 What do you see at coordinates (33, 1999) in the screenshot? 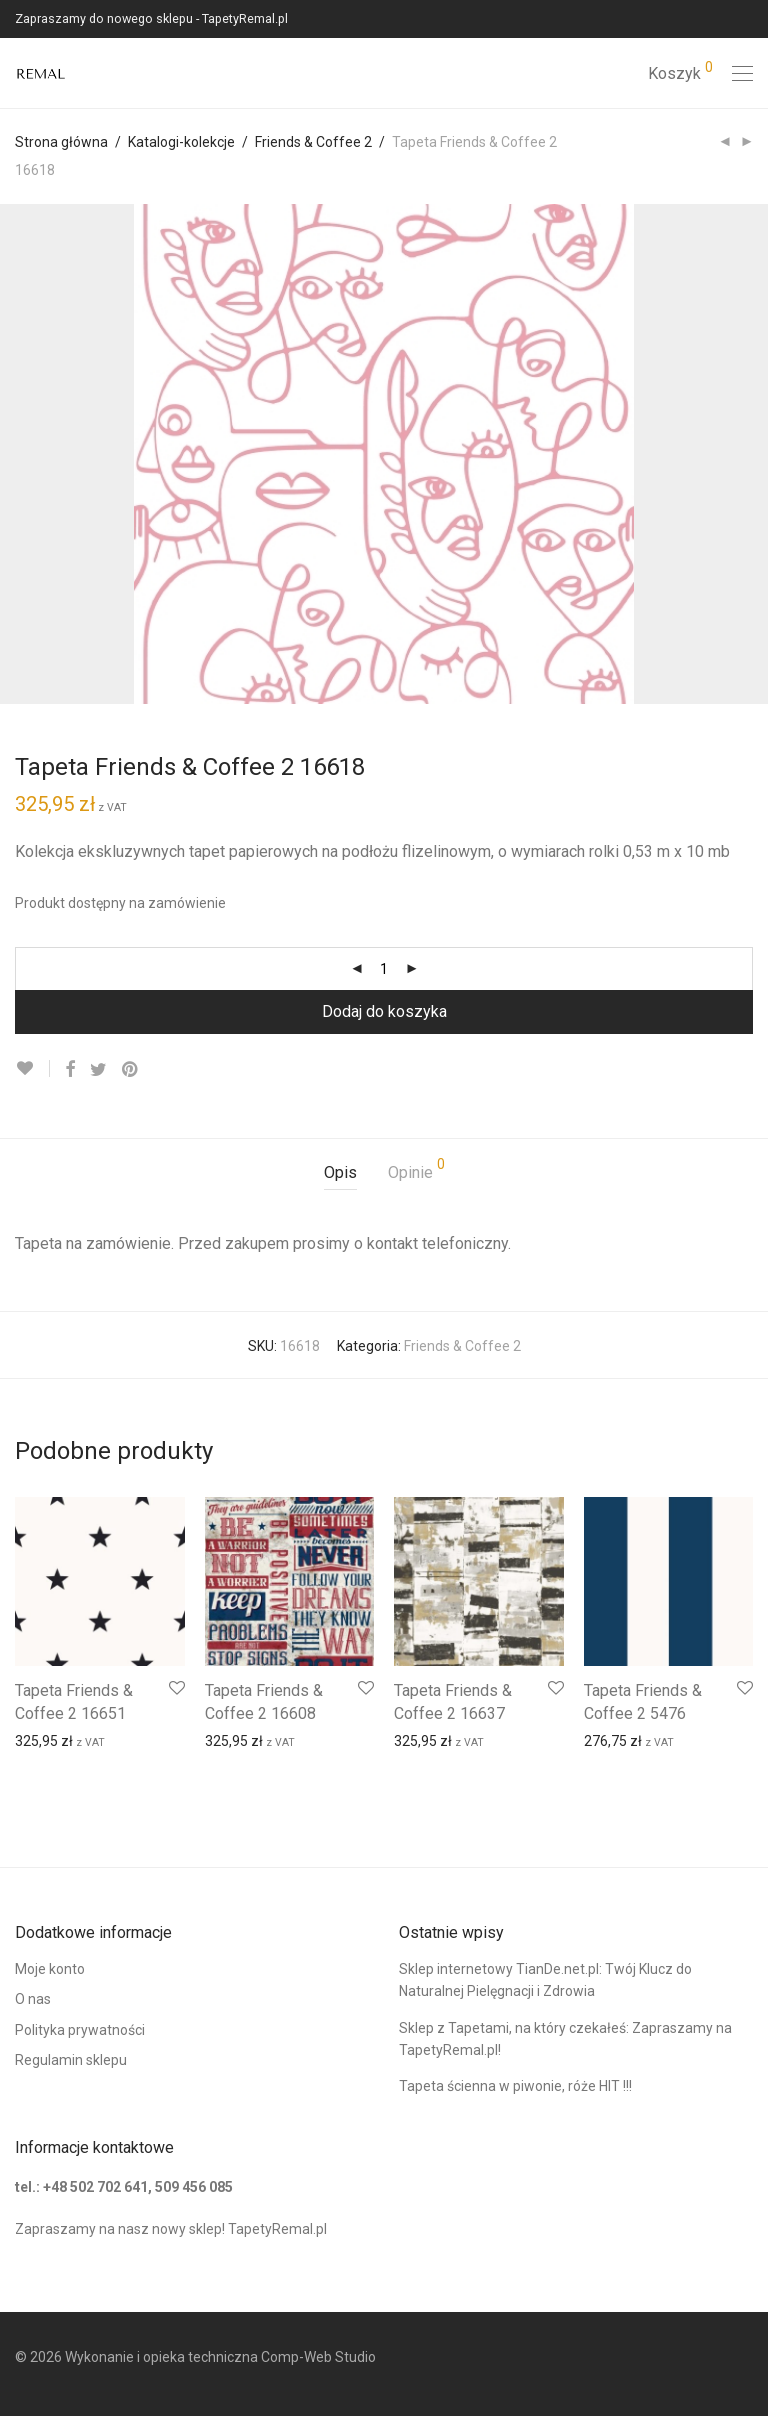
I see `O nas` at bounding box center [33, 1999].